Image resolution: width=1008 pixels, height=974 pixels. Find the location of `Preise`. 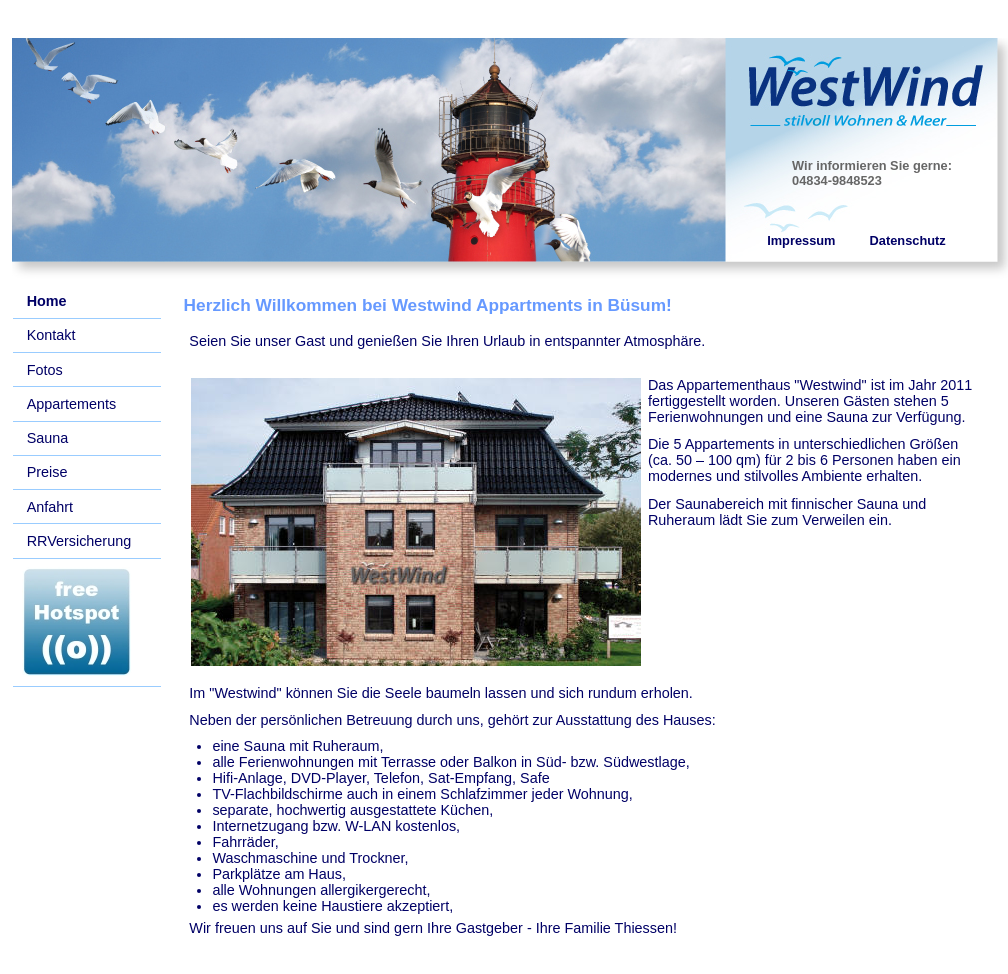

Preise is located at coordinates (47, 472).